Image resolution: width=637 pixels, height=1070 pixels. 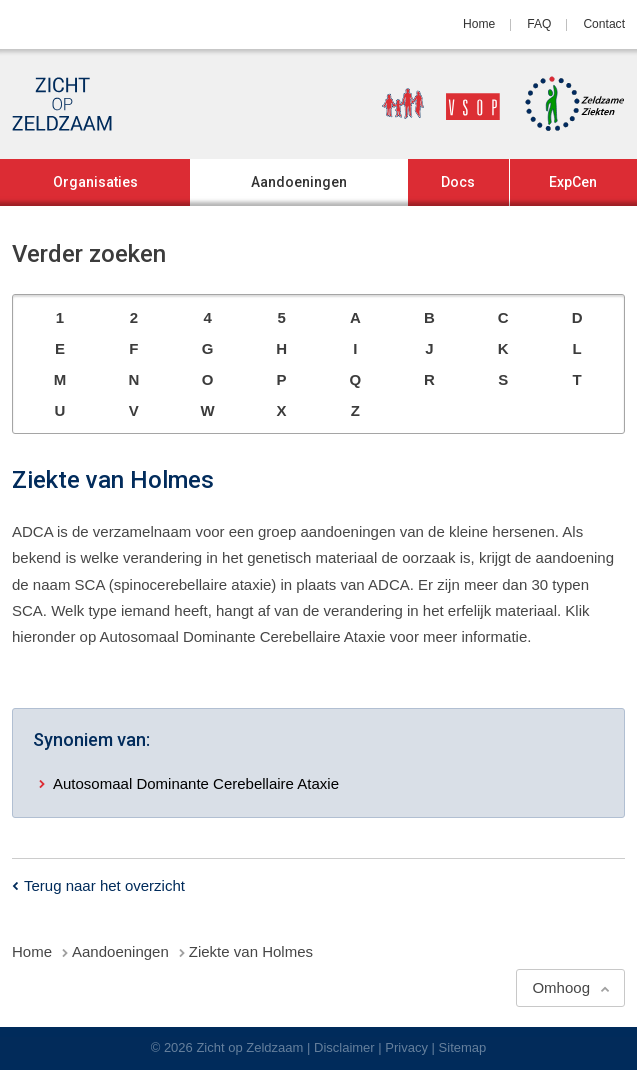 What do you see at coordinates (463, 1047) in the screenshot?
I see `Sitemap` at bounding box center [463, 1047].